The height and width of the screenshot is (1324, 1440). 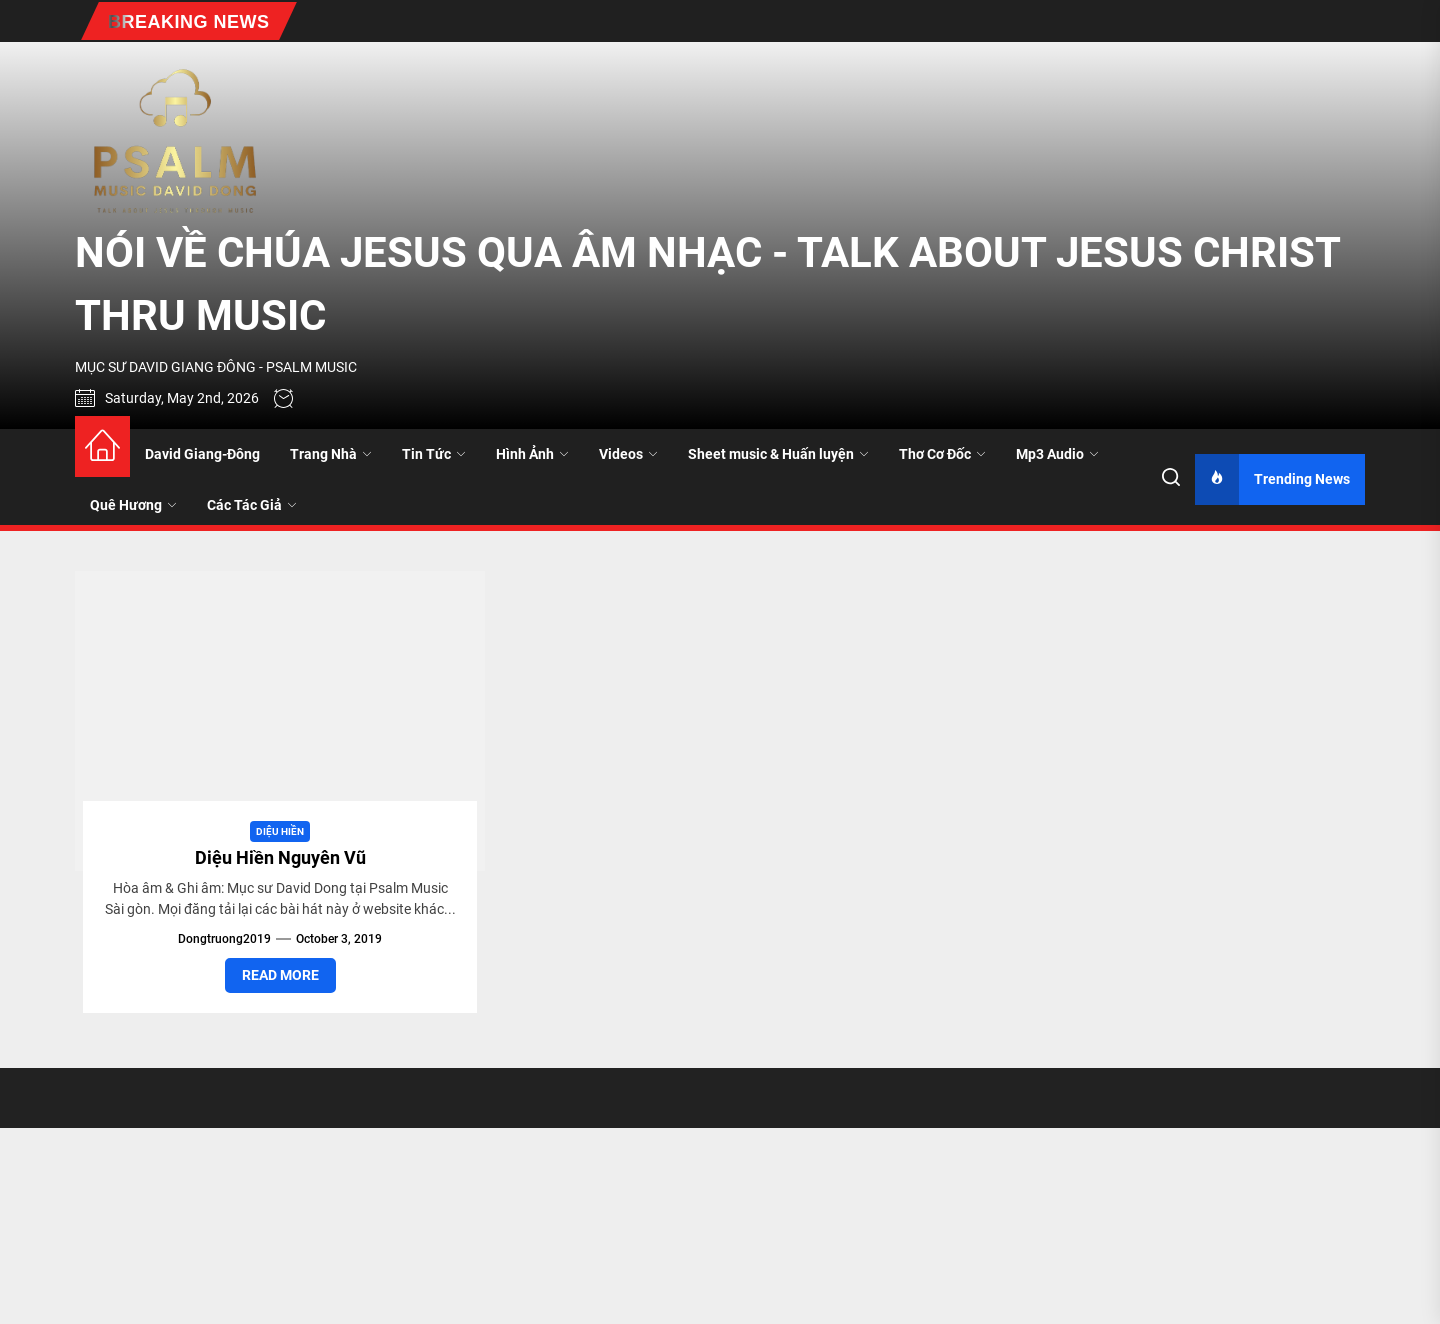 I want to click on David Giang-Đông, so click(x=202, y=454).